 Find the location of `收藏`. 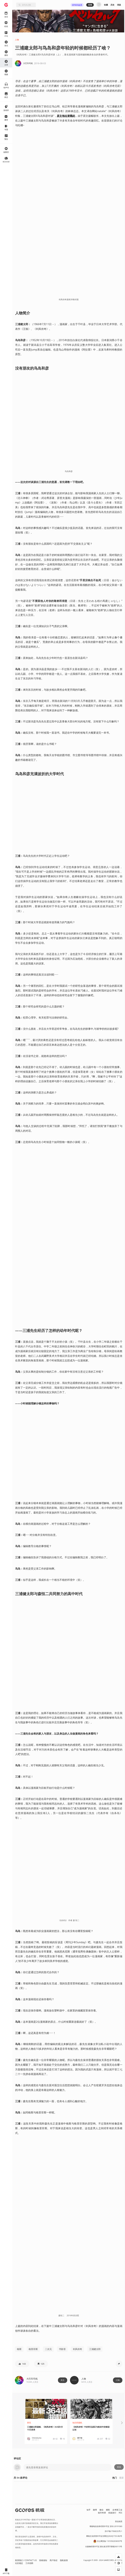

收藏 is located at coordinates (106, 4).